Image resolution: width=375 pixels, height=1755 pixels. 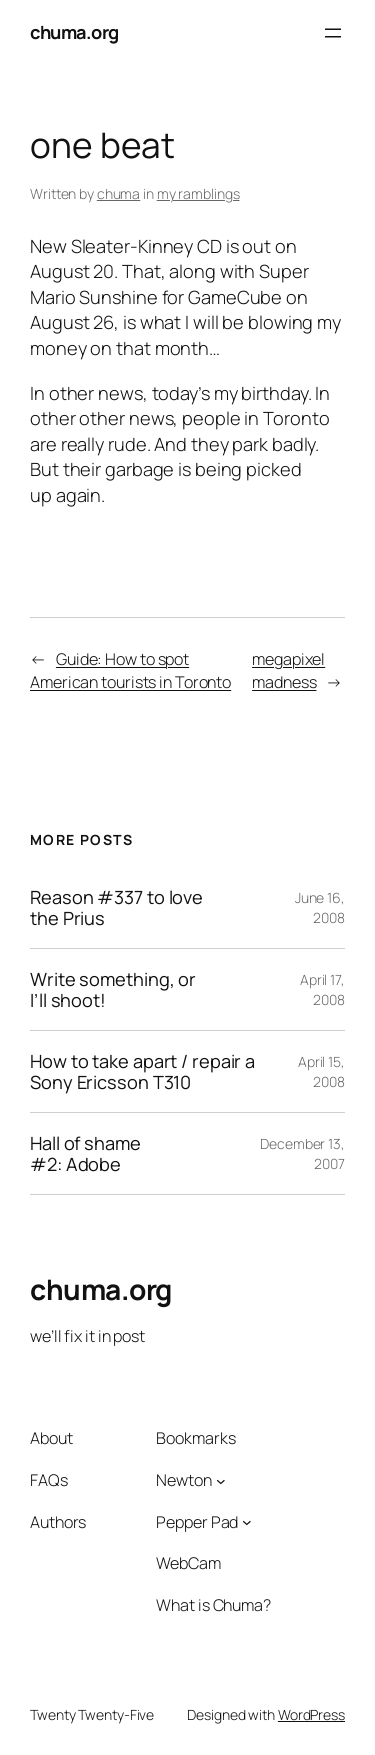 I want to click on June 16, 2008, so click(x=320, y=907).